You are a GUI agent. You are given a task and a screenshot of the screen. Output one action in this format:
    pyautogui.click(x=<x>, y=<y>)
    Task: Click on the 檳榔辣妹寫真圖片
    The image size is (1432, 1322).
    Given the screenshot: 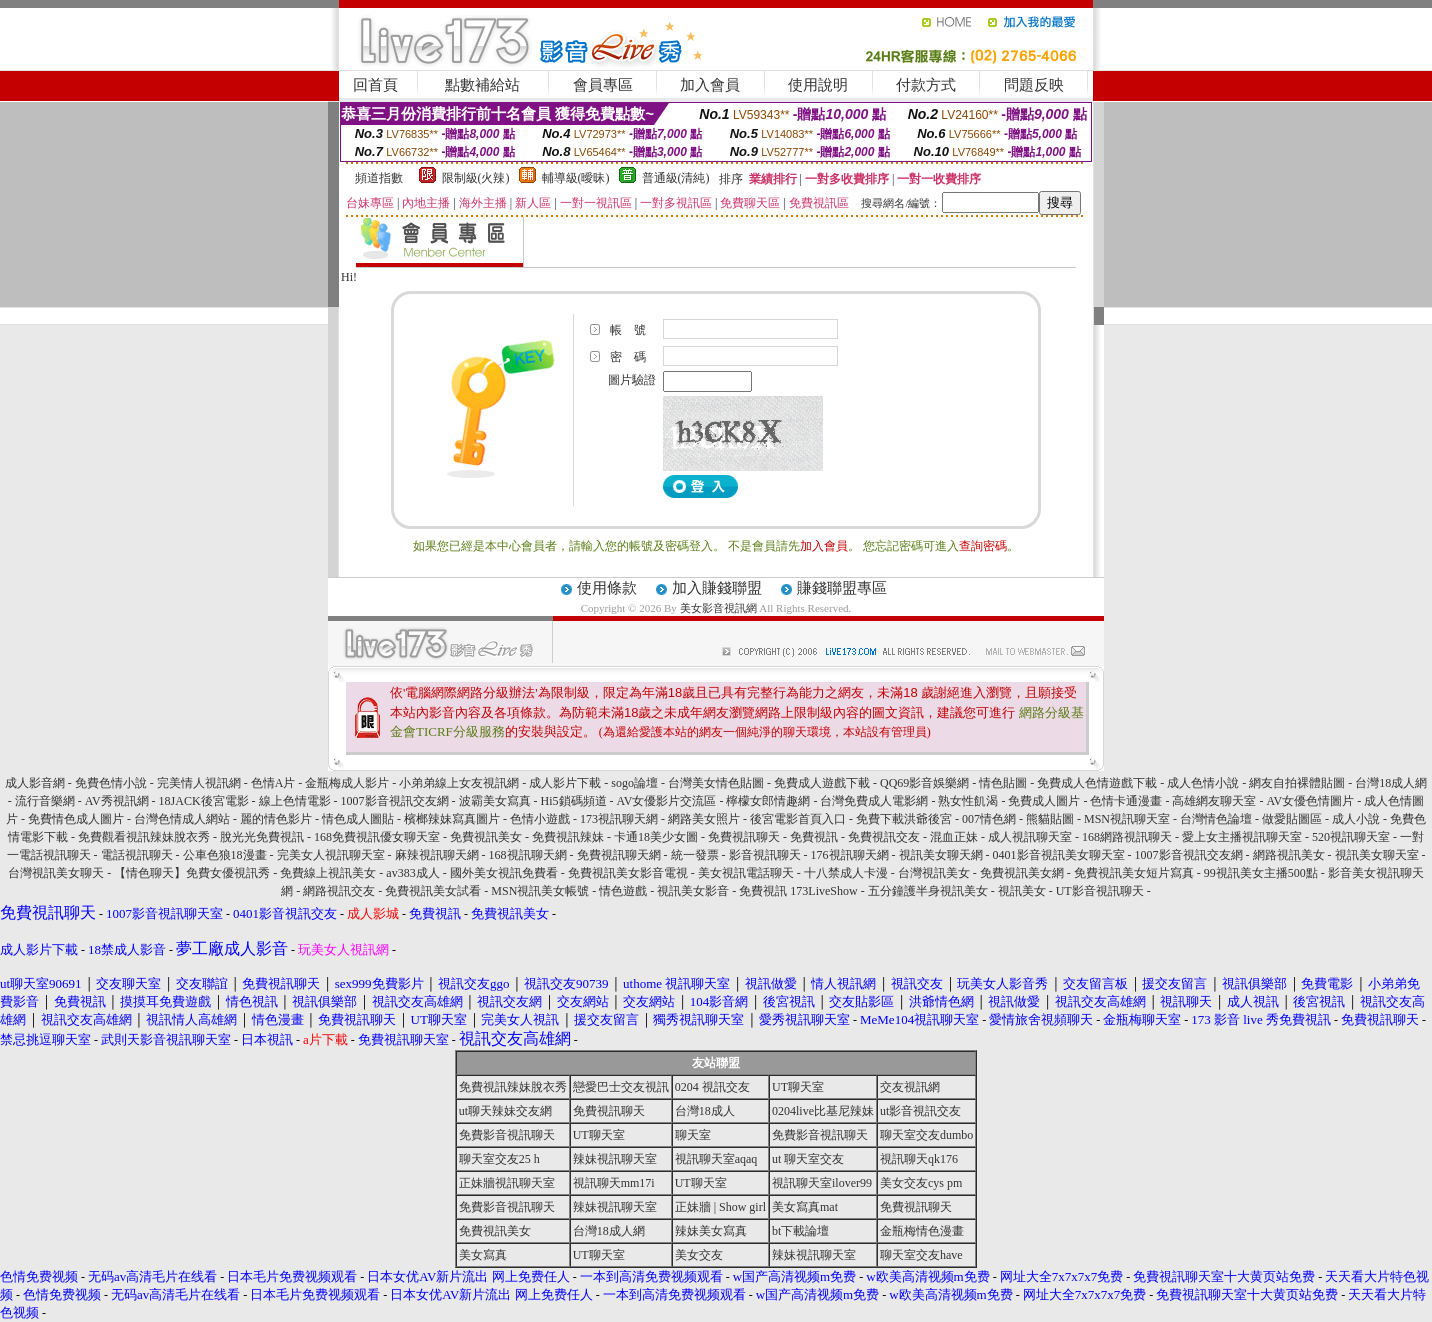 What is the action you would take?
    pyautogui.click(x=452, y=819)
    